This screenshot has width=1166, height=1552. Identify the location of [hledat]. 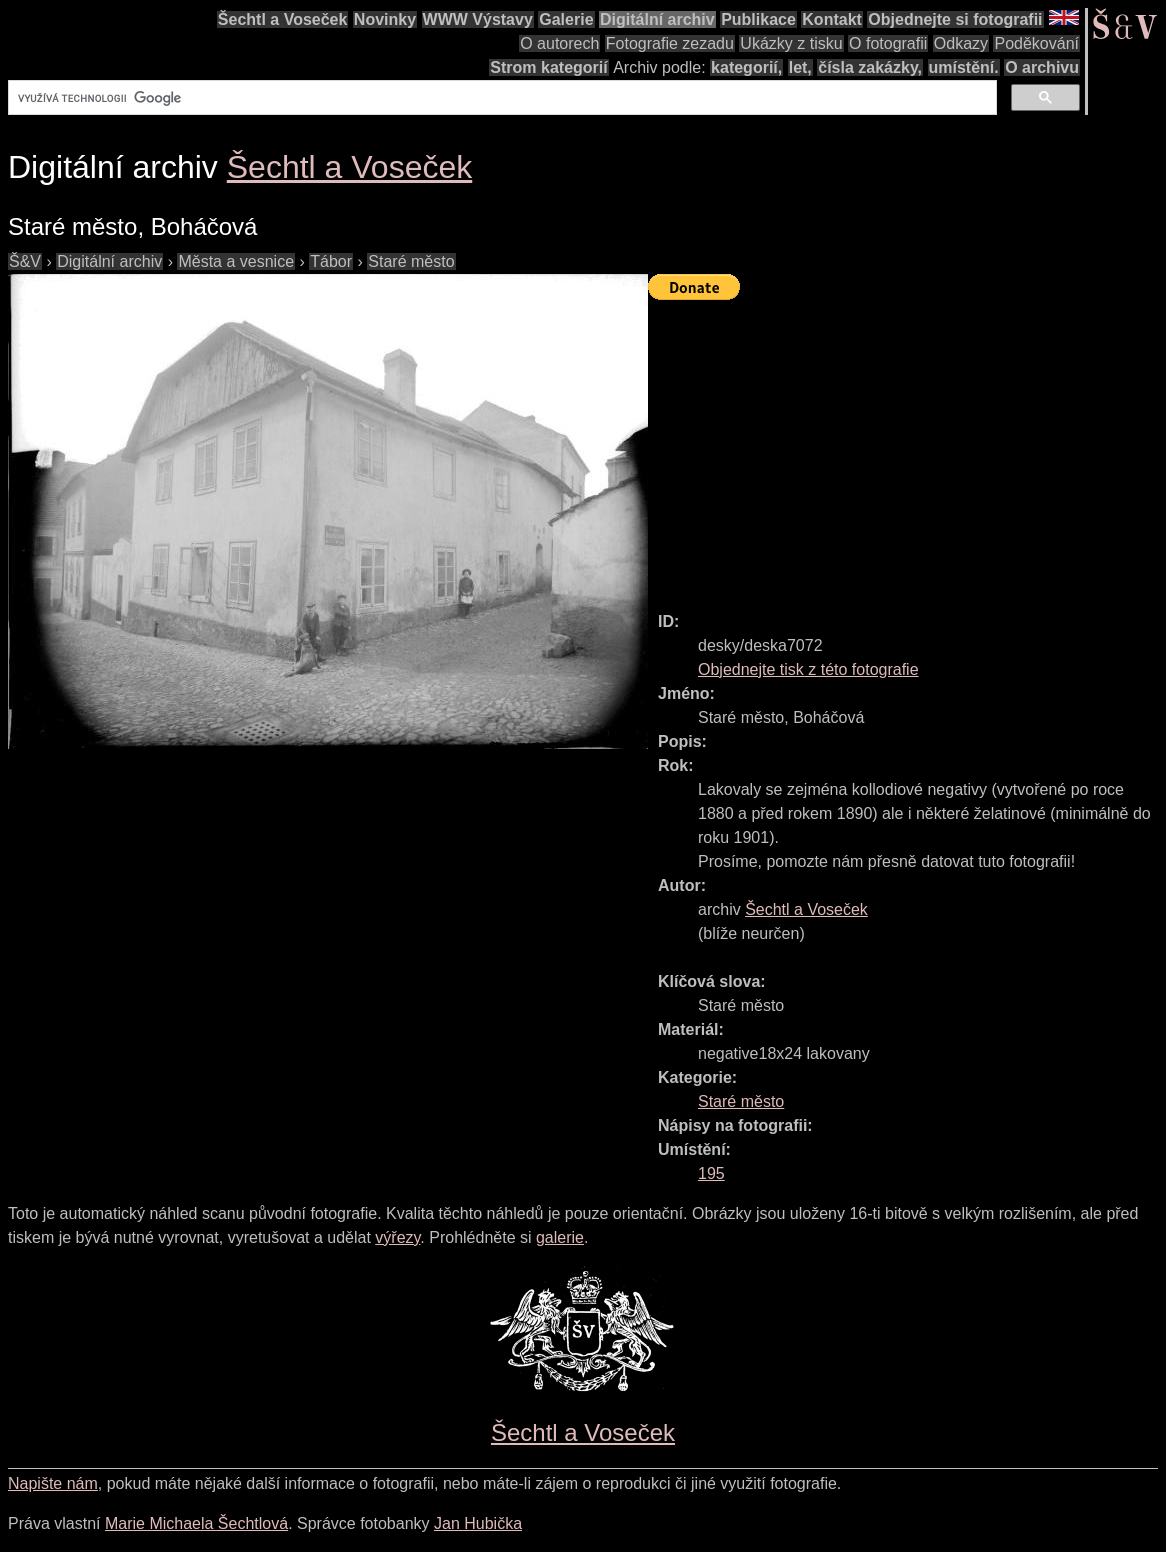
(500, 98).